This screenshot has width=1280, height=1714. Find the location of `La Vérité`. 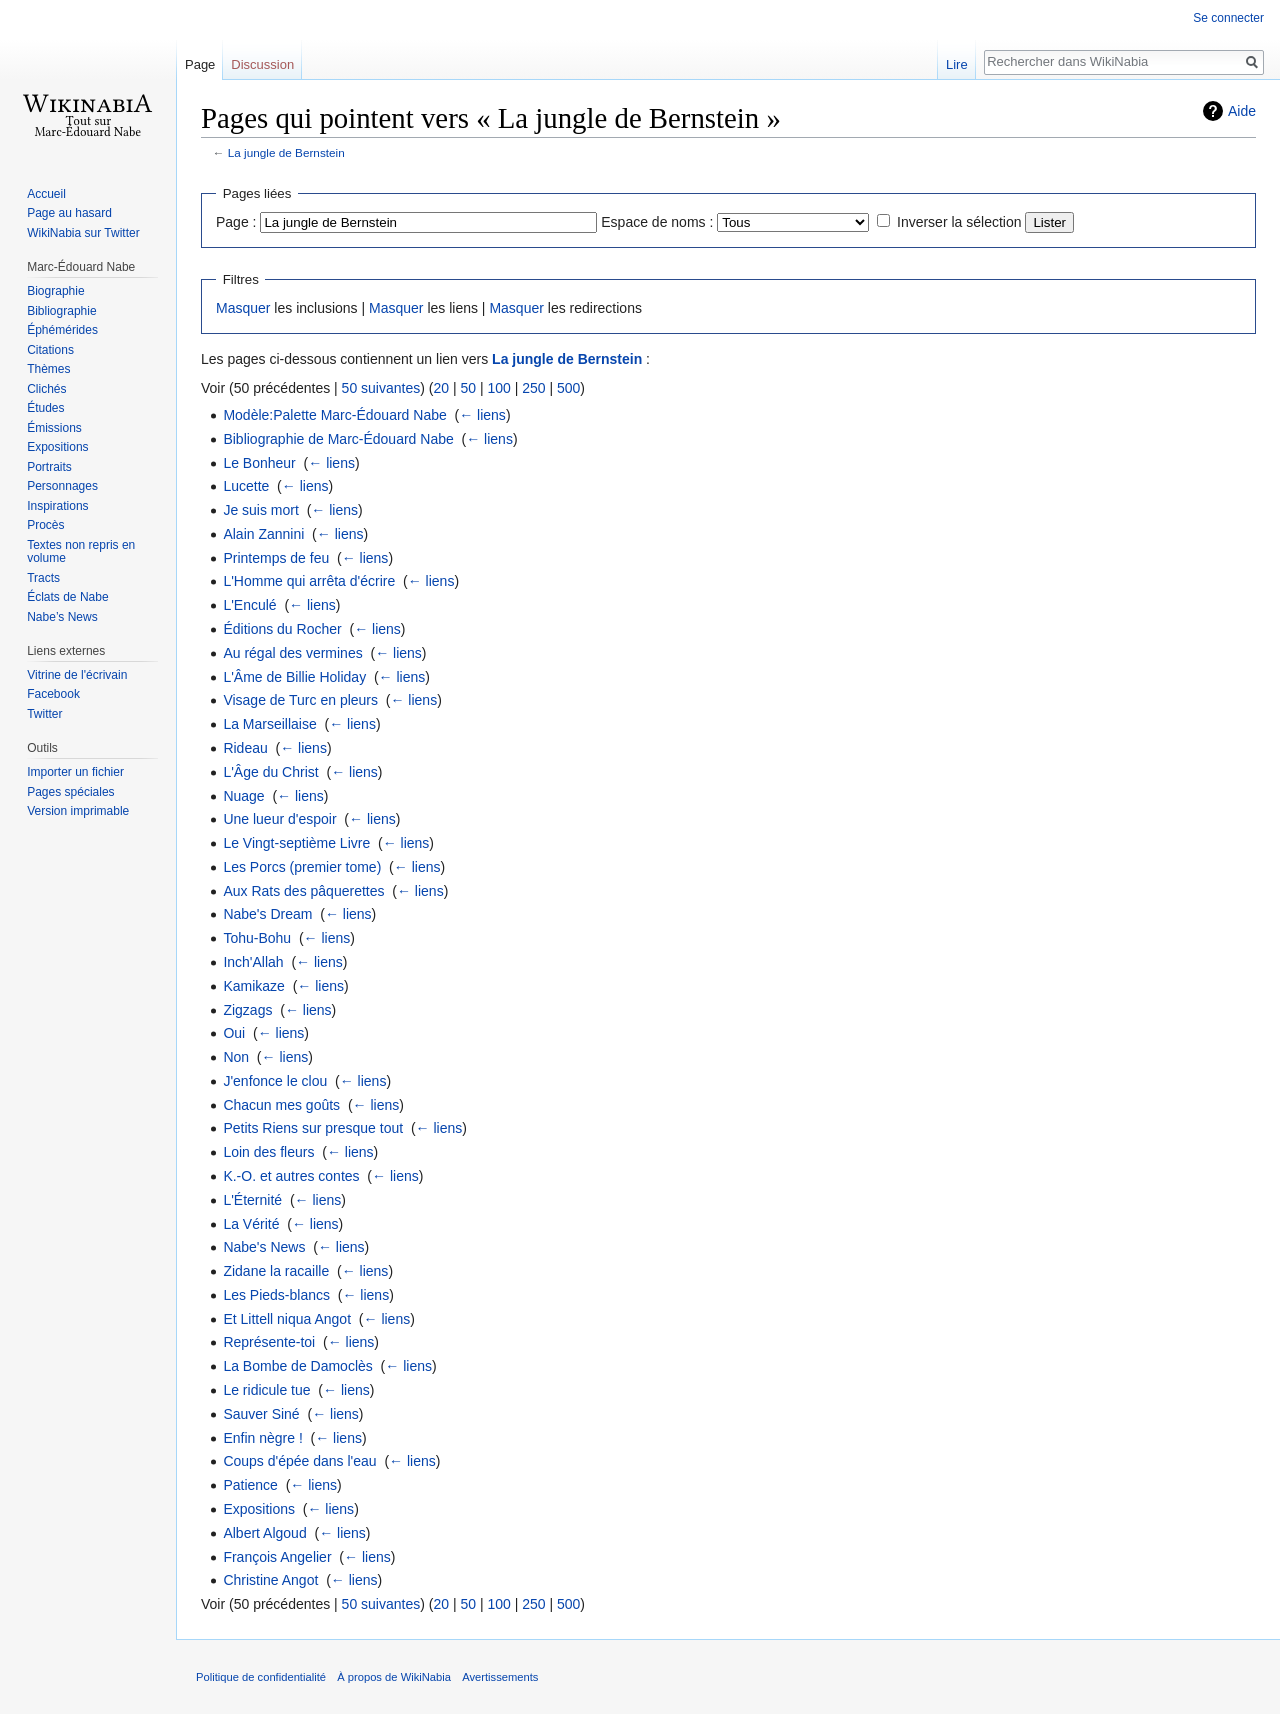

La Vérité is located at coordinates (251, 1224).